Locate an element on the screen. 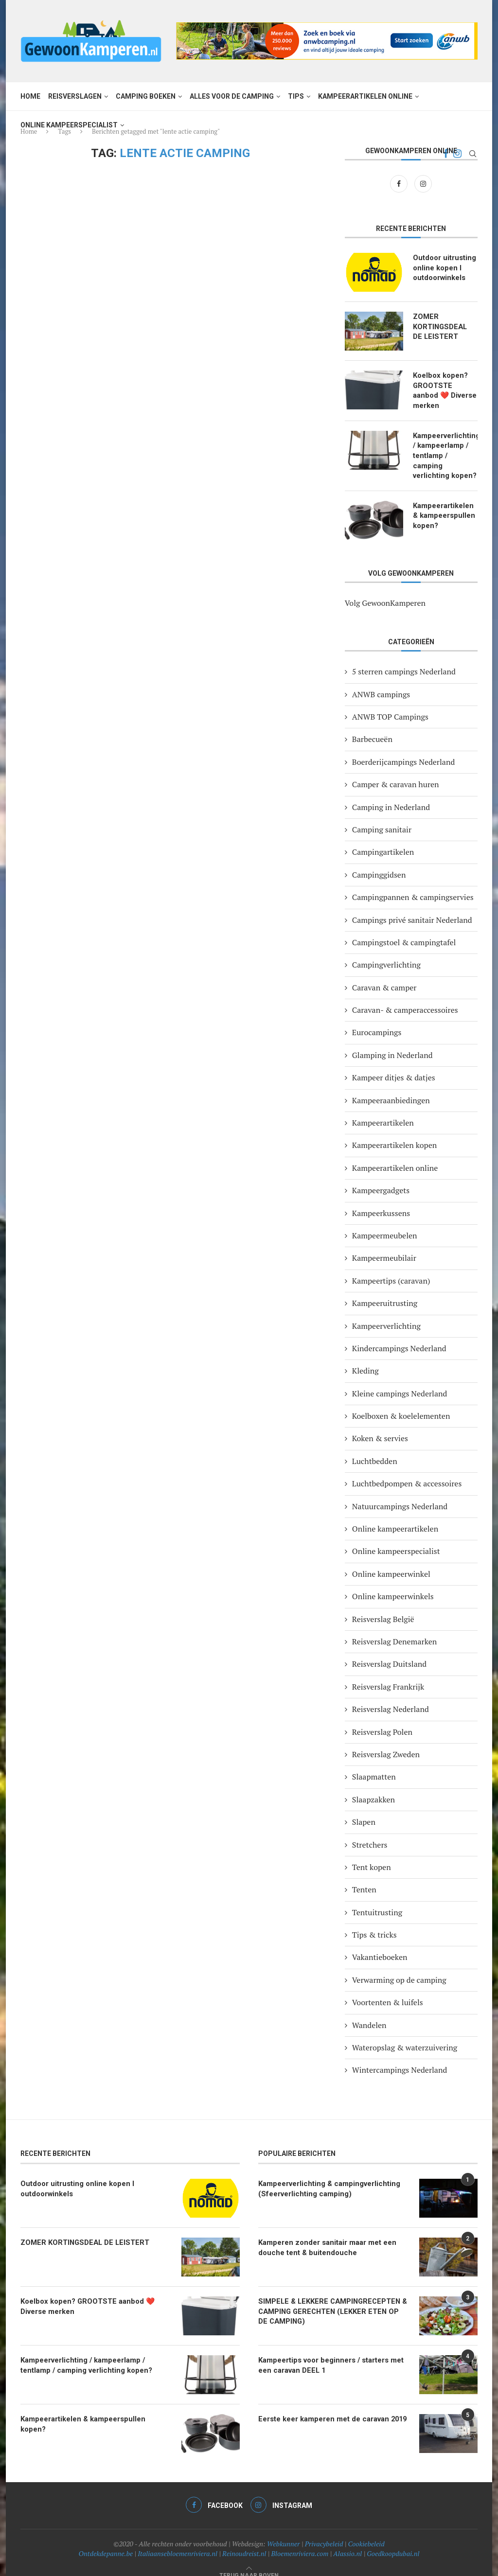 This screenshot has height=2576, width=498. Tent kopen is located at coordinates (371, 1854).